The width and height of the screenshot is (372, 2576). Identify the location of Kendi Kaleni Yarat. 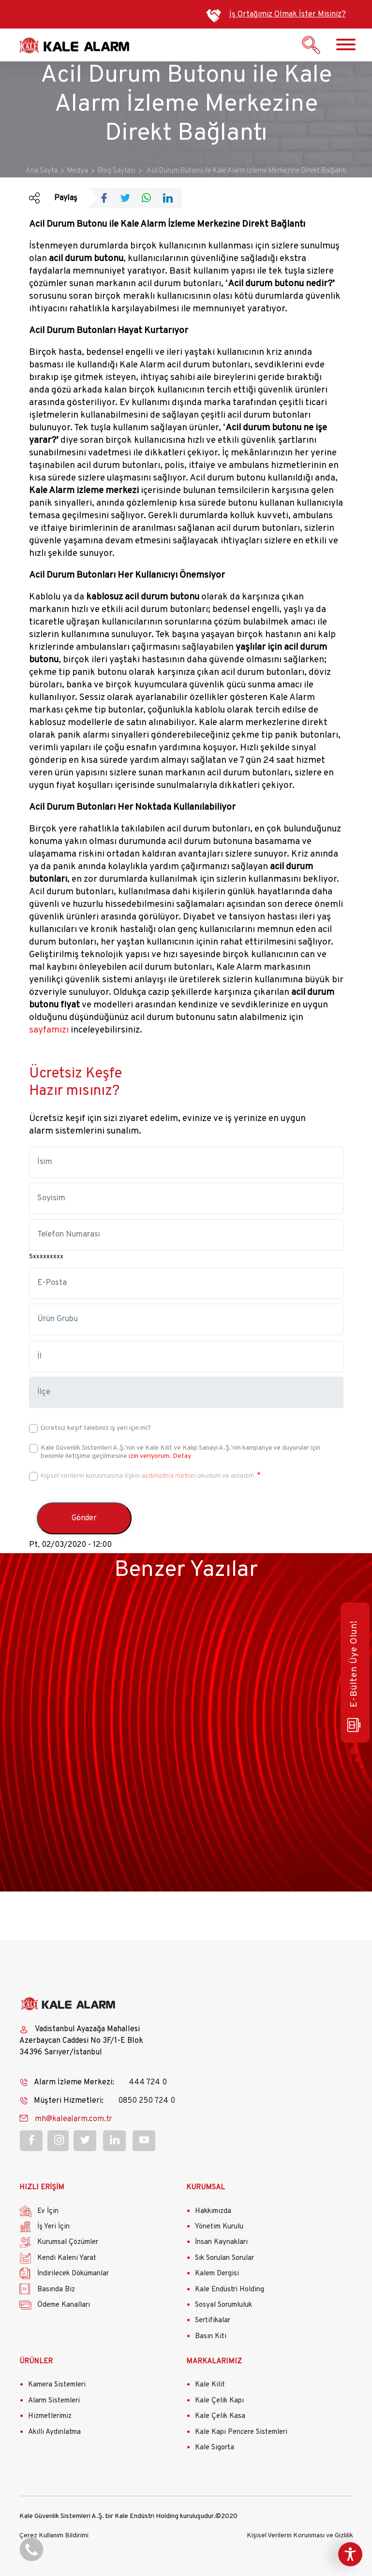
(66, 2258).